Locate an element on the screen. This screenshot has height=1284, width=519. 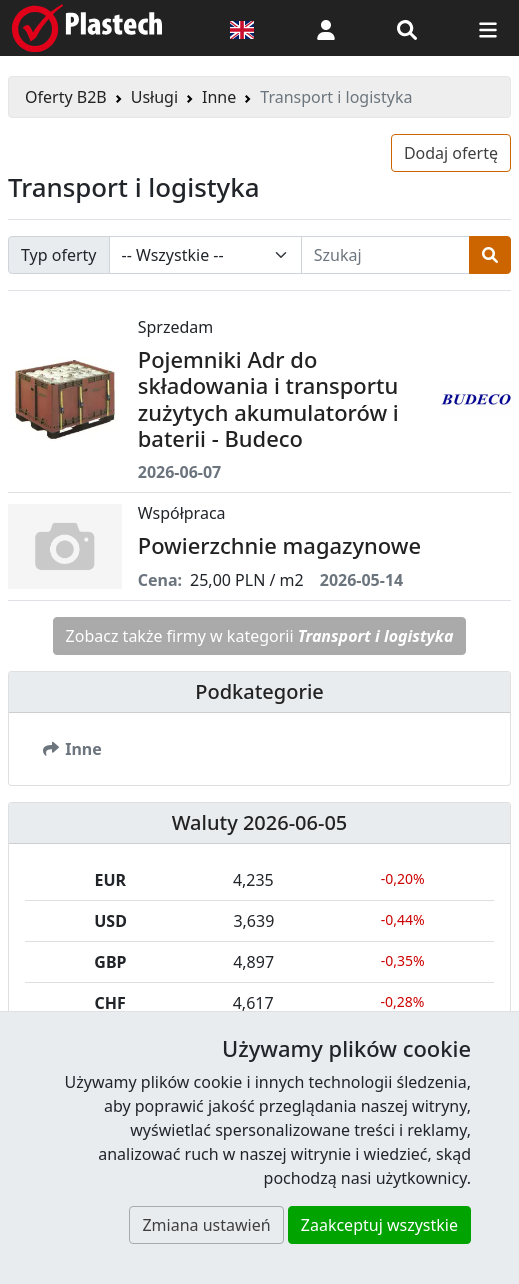
[button] is located at coordinates (326, 28).